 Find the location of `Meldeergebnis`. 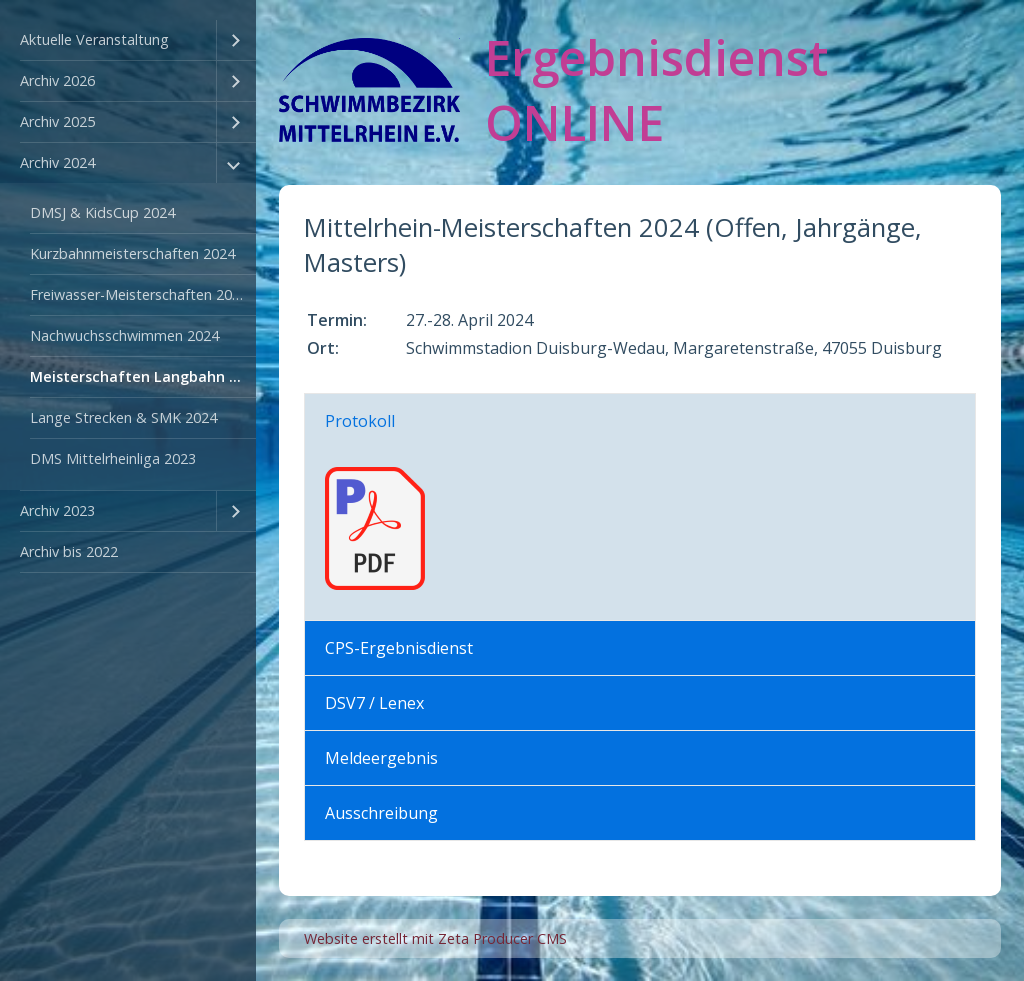

Meldeergebnis is located at coordinates (381, 758).